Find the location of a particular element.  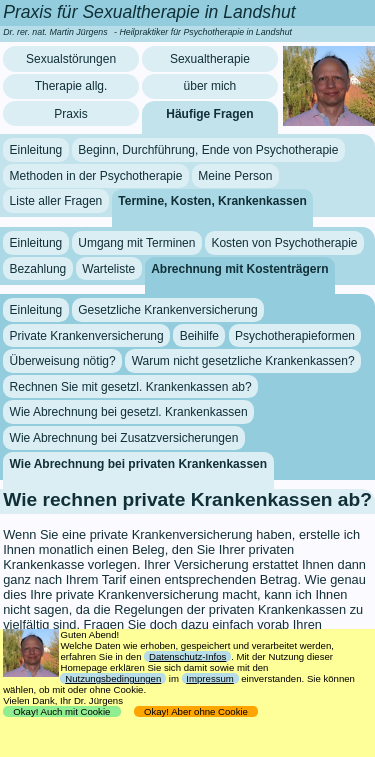

Praxis is located at coordinates (70, 114).